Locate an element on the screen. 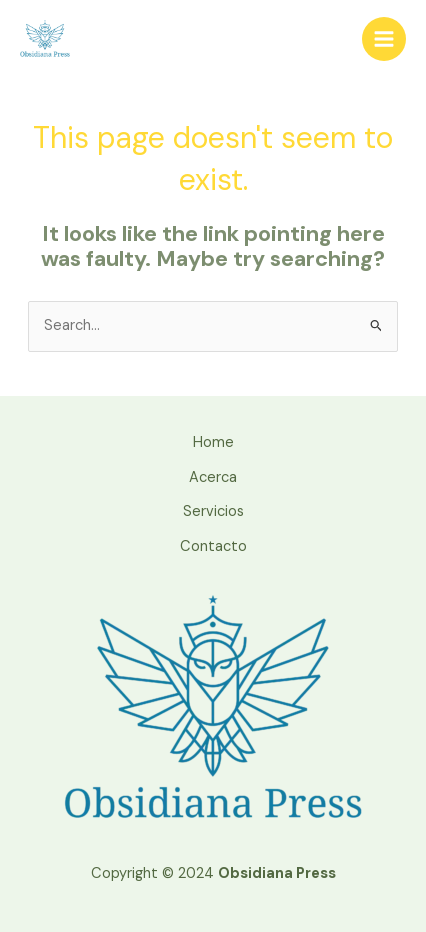  [Main menu toggle] is located at coordinates (384, 39).